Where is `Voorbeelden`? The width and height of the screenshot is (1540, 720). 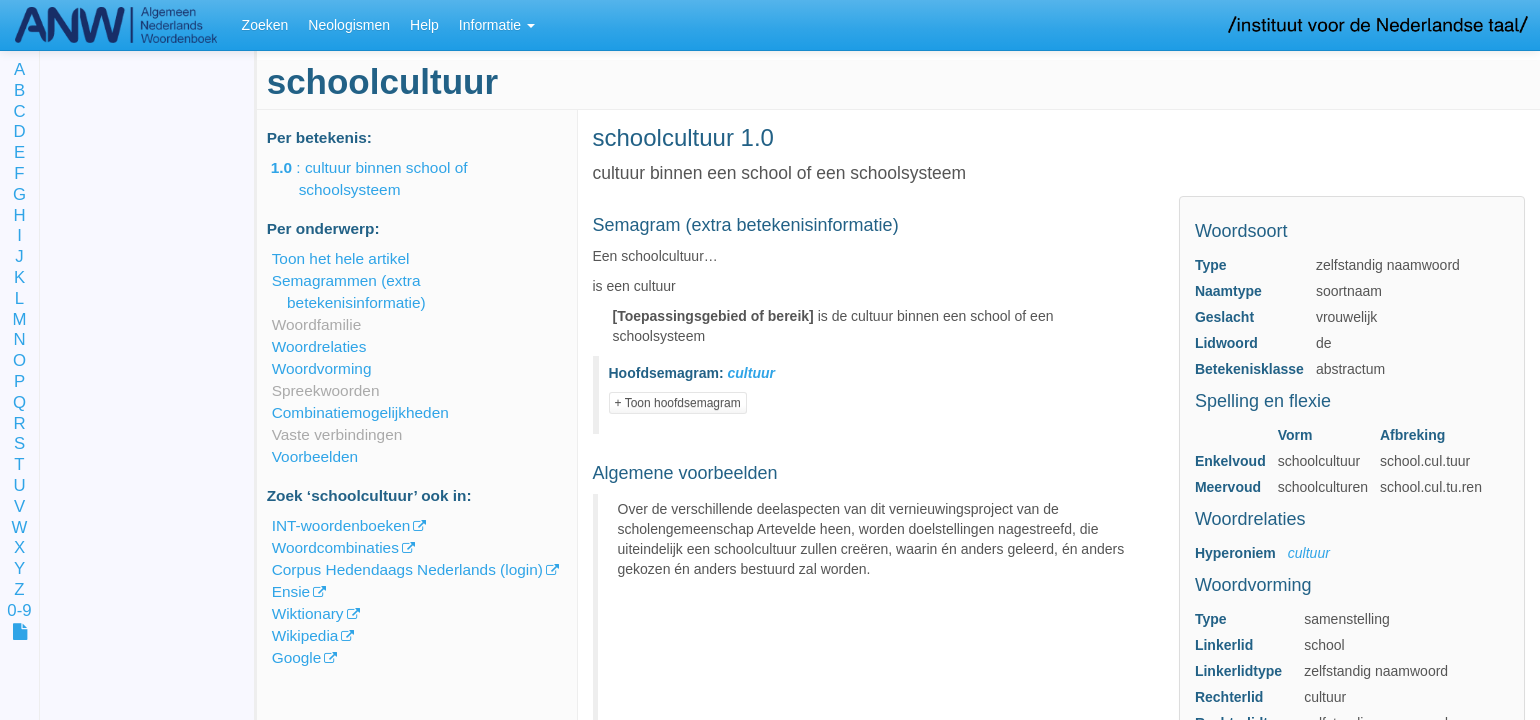
Voorbeelden is located at coordinates (315, 456).